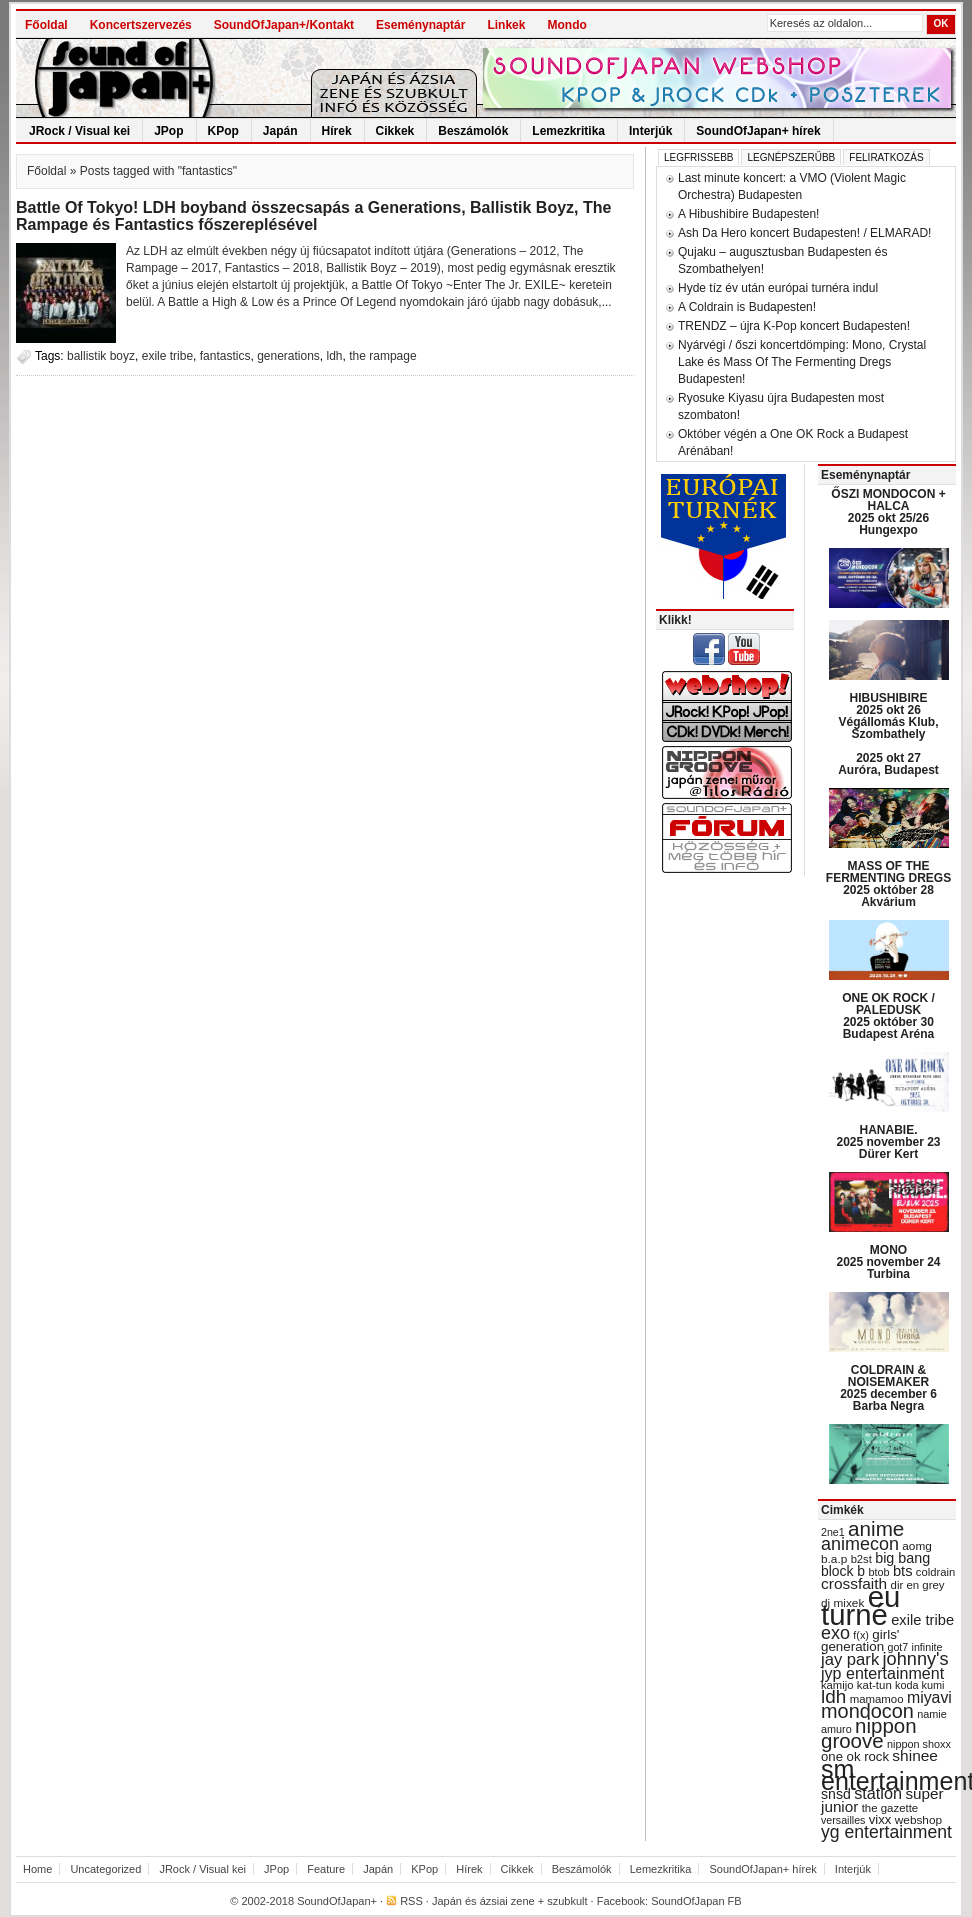 Image resolution: width=972 pixels, height=1917 pixels. Describe the element at coordinates (888, 1262) in the screenshot. I see `MONO 2025 november 24 Turbina` at that location.